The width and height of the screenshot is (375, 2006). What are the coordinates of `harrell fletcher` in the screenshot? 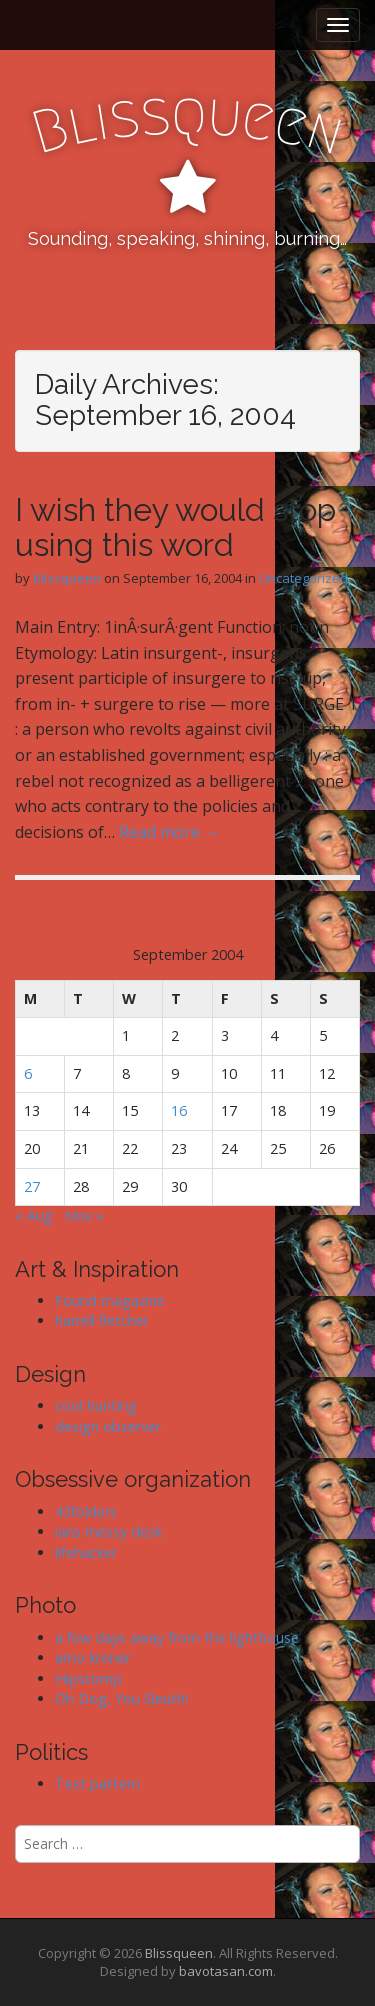 It's located at (102, 1320).